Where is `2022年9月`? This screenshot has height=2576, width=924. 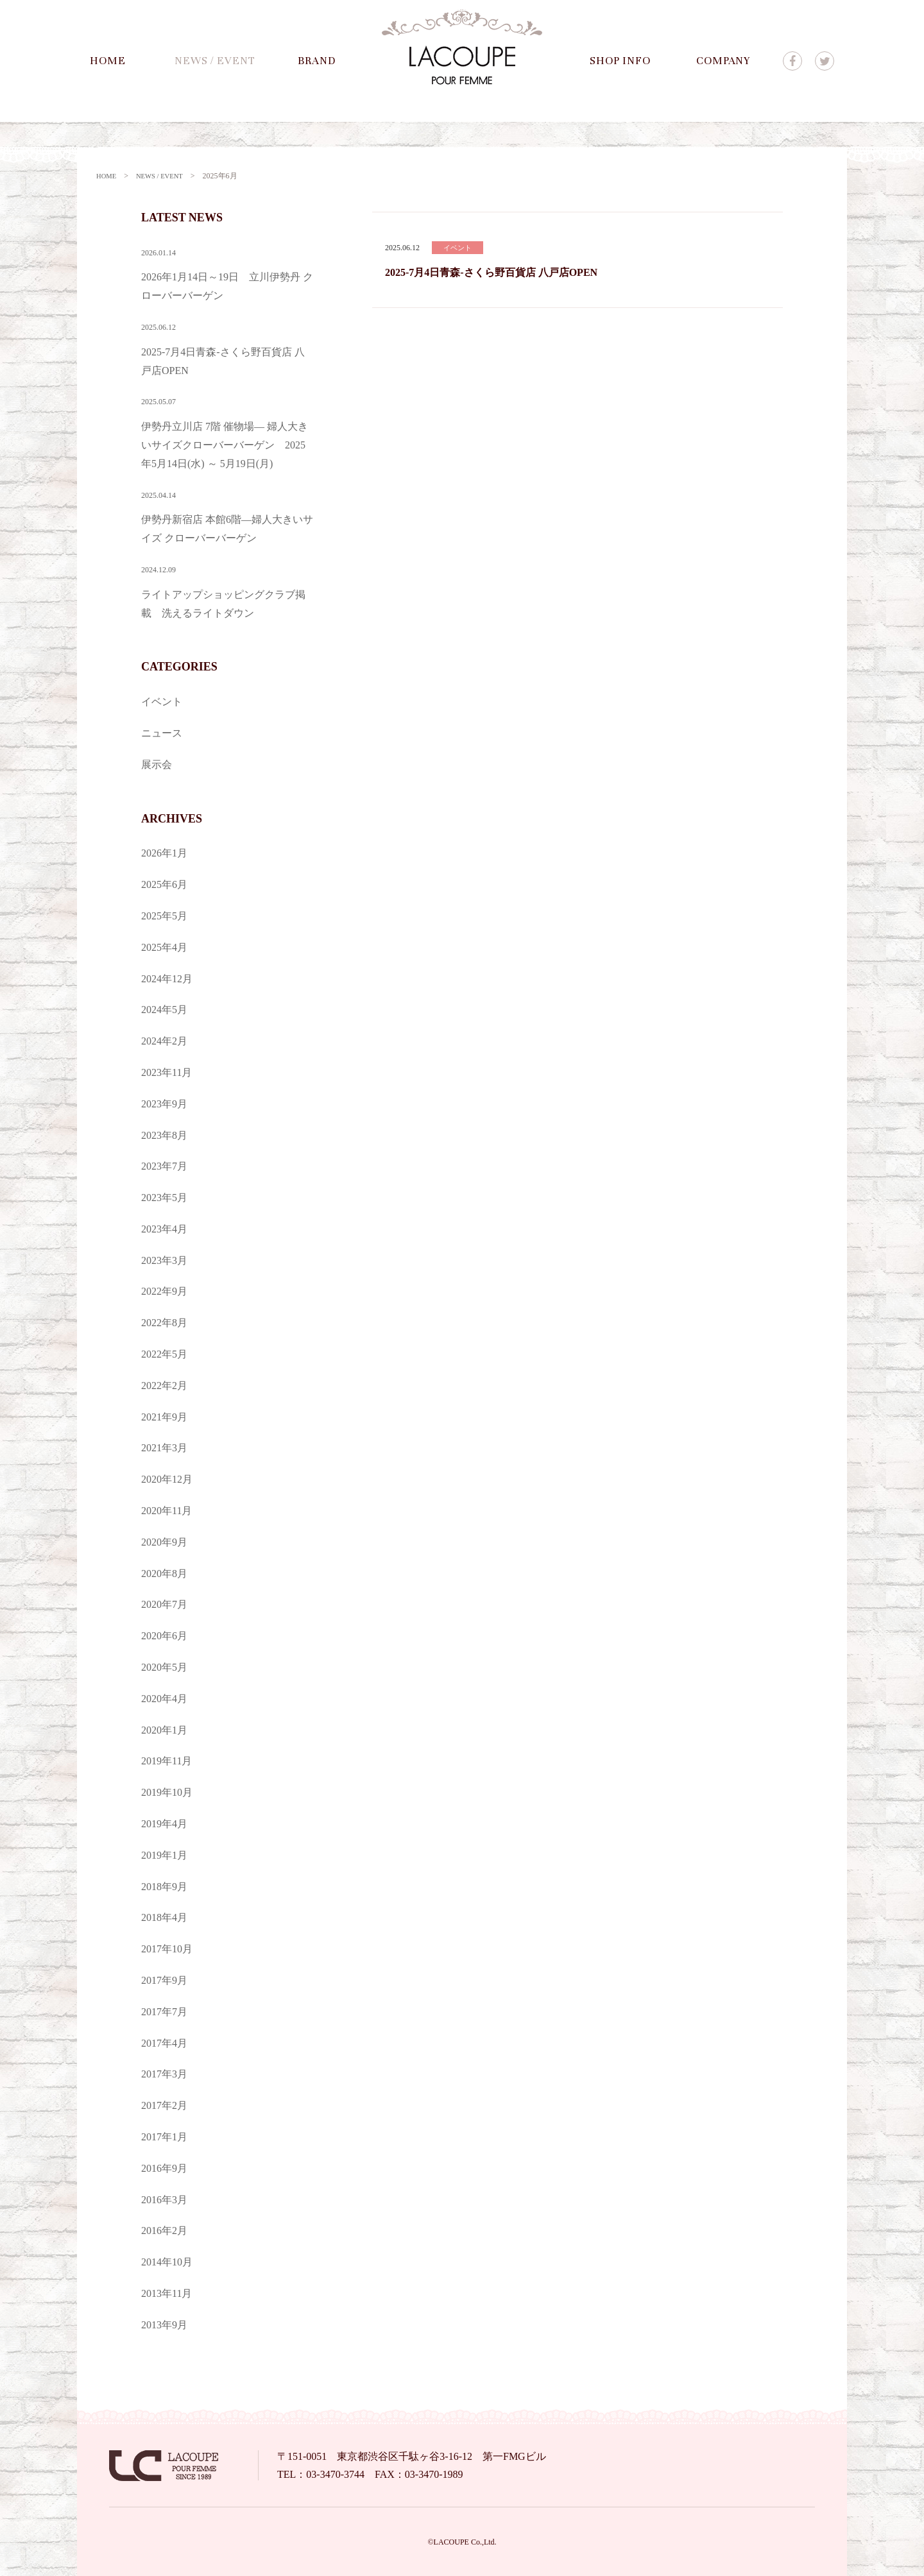
2022年9月 is located at coordinates (164, 1290).